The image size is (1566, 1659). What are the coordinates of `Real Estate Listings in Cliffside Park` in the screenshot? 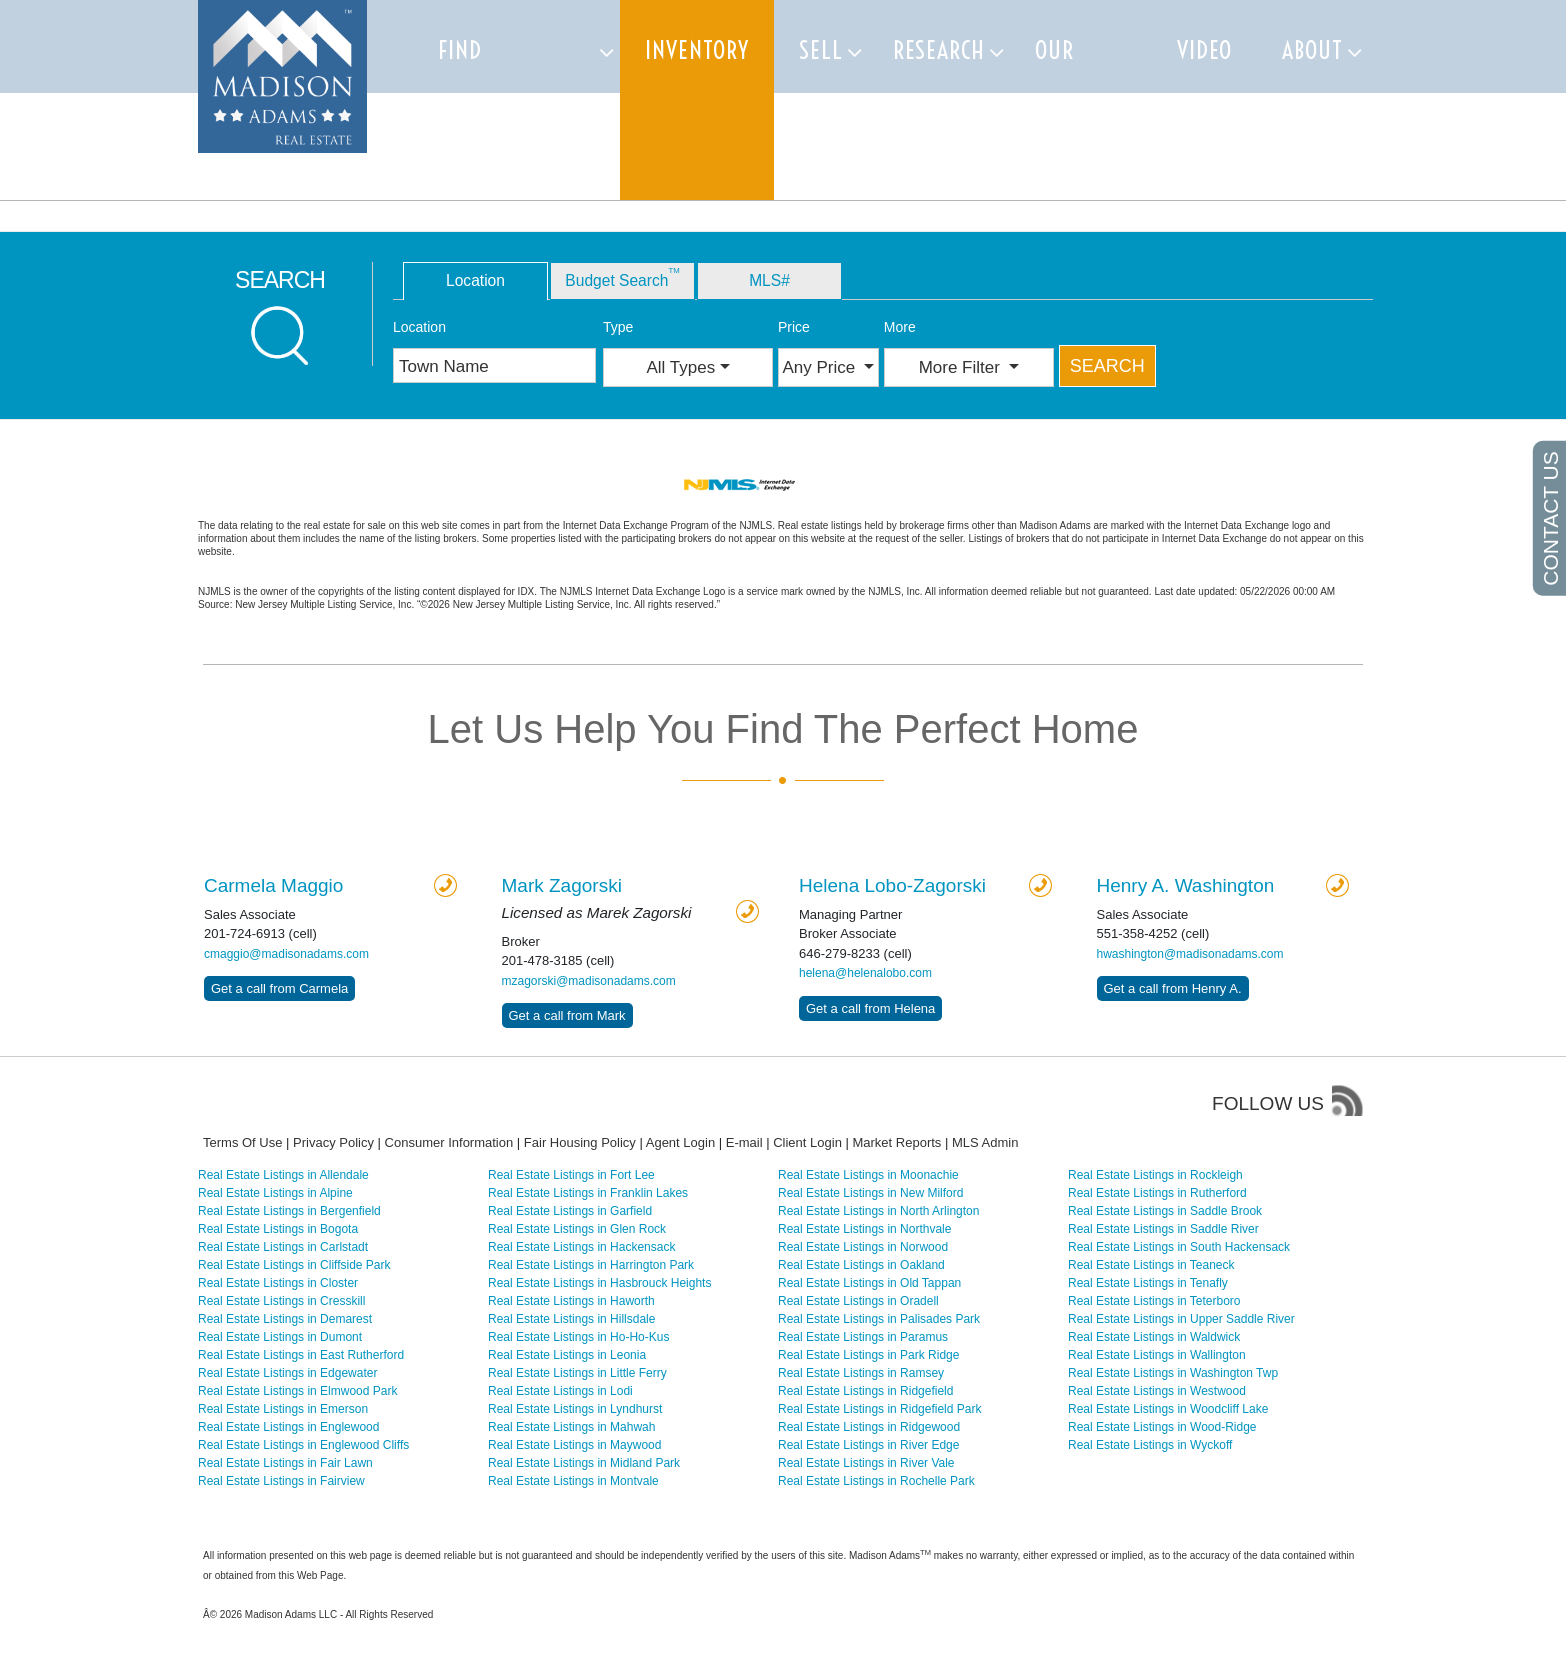 It's located at (294, 1265).